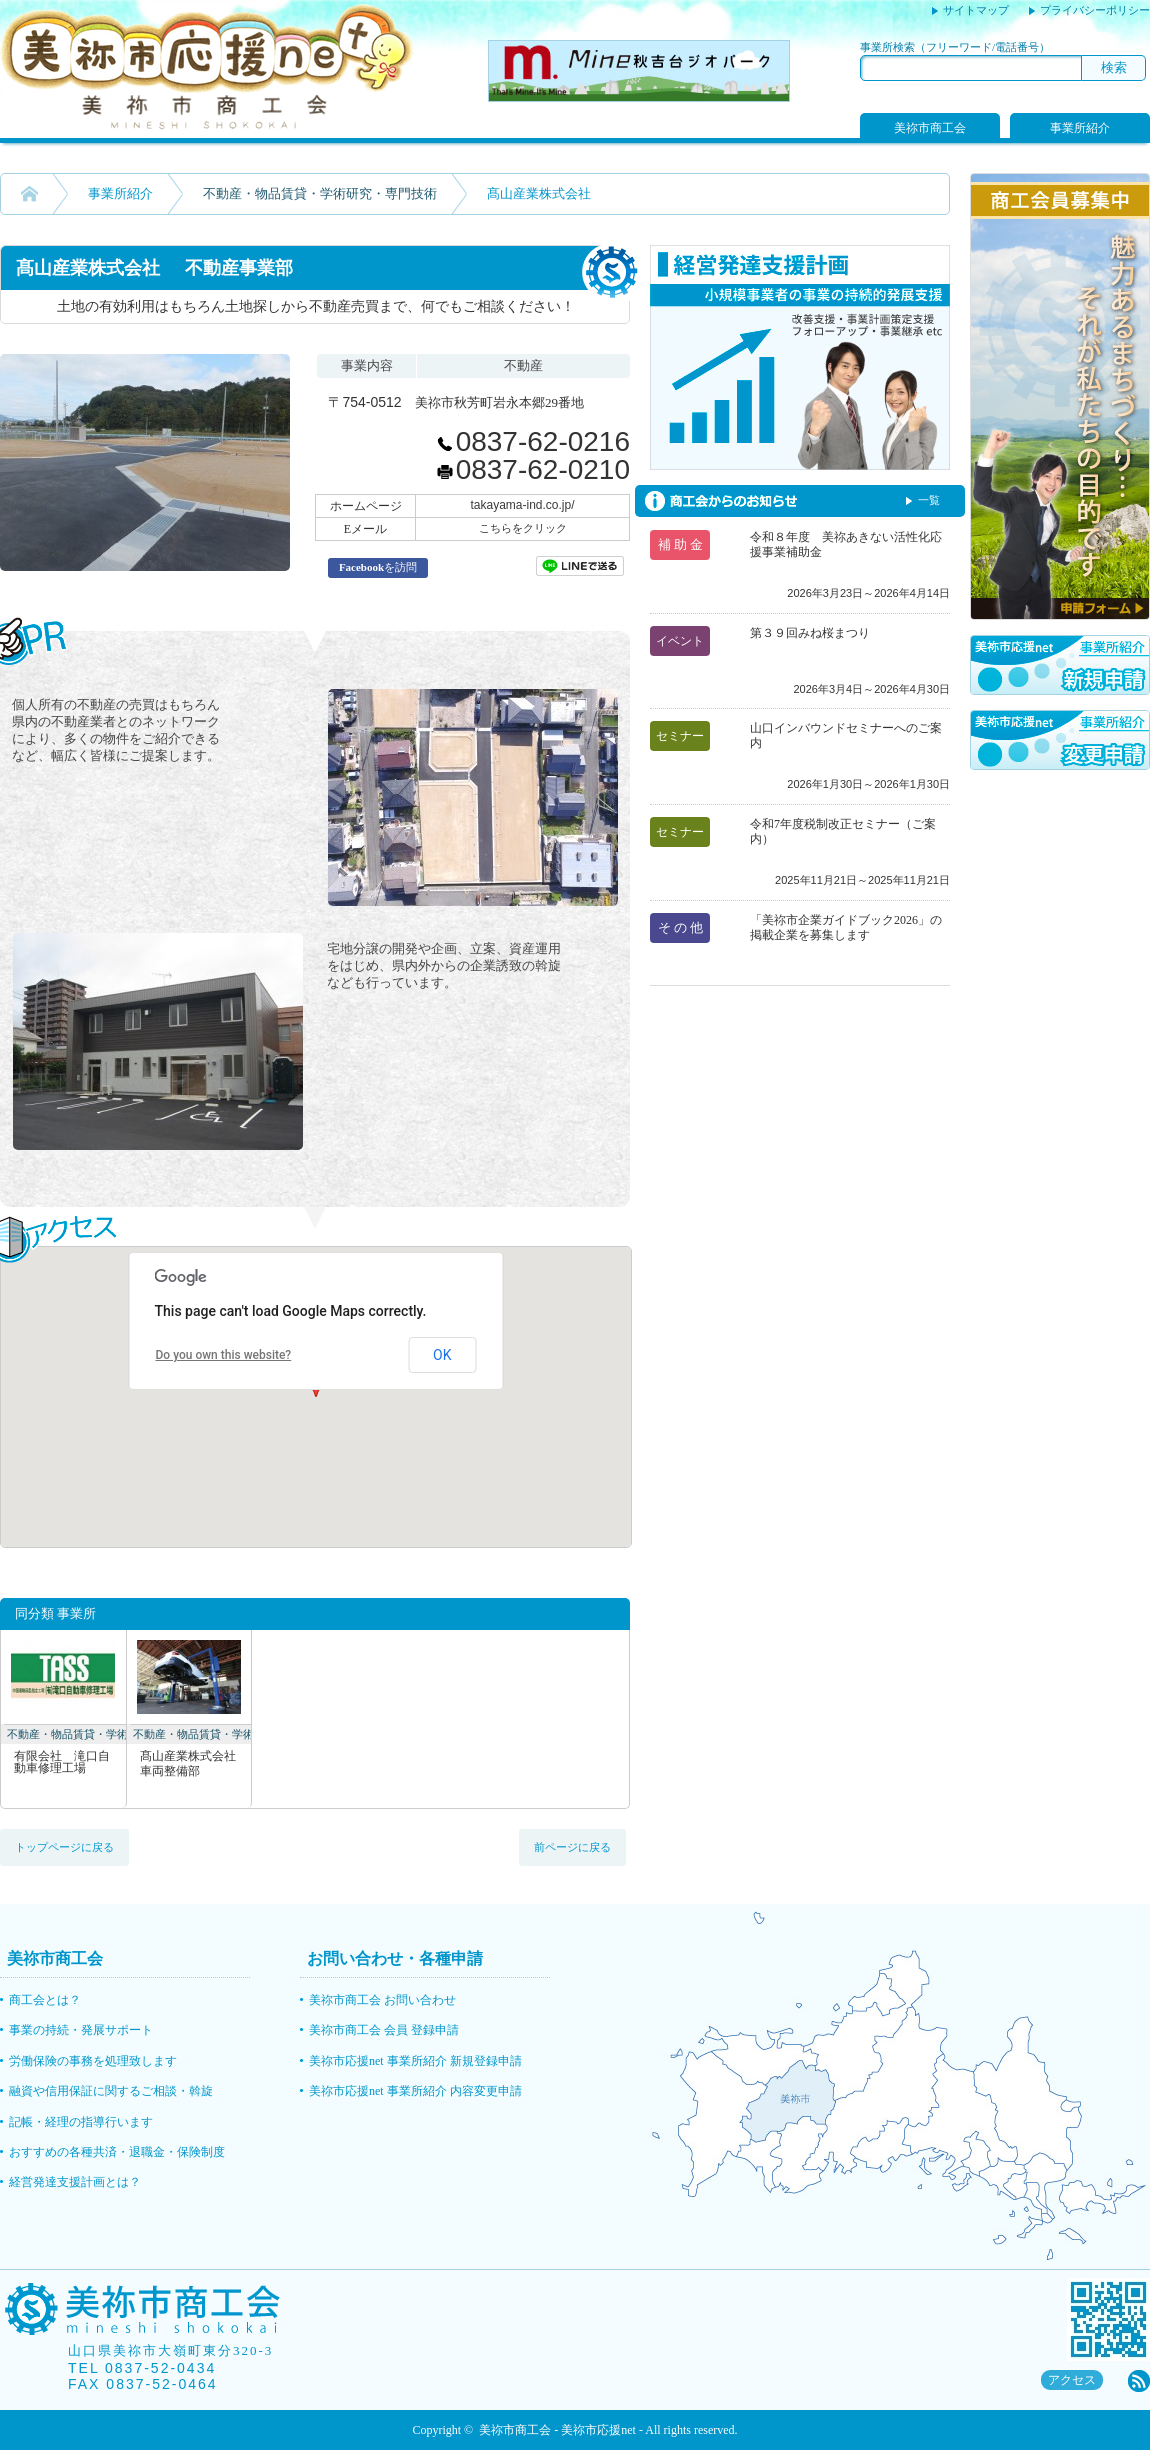  I want to click on 美祢市商工会 会員 登録申請, so click(384, 2030).